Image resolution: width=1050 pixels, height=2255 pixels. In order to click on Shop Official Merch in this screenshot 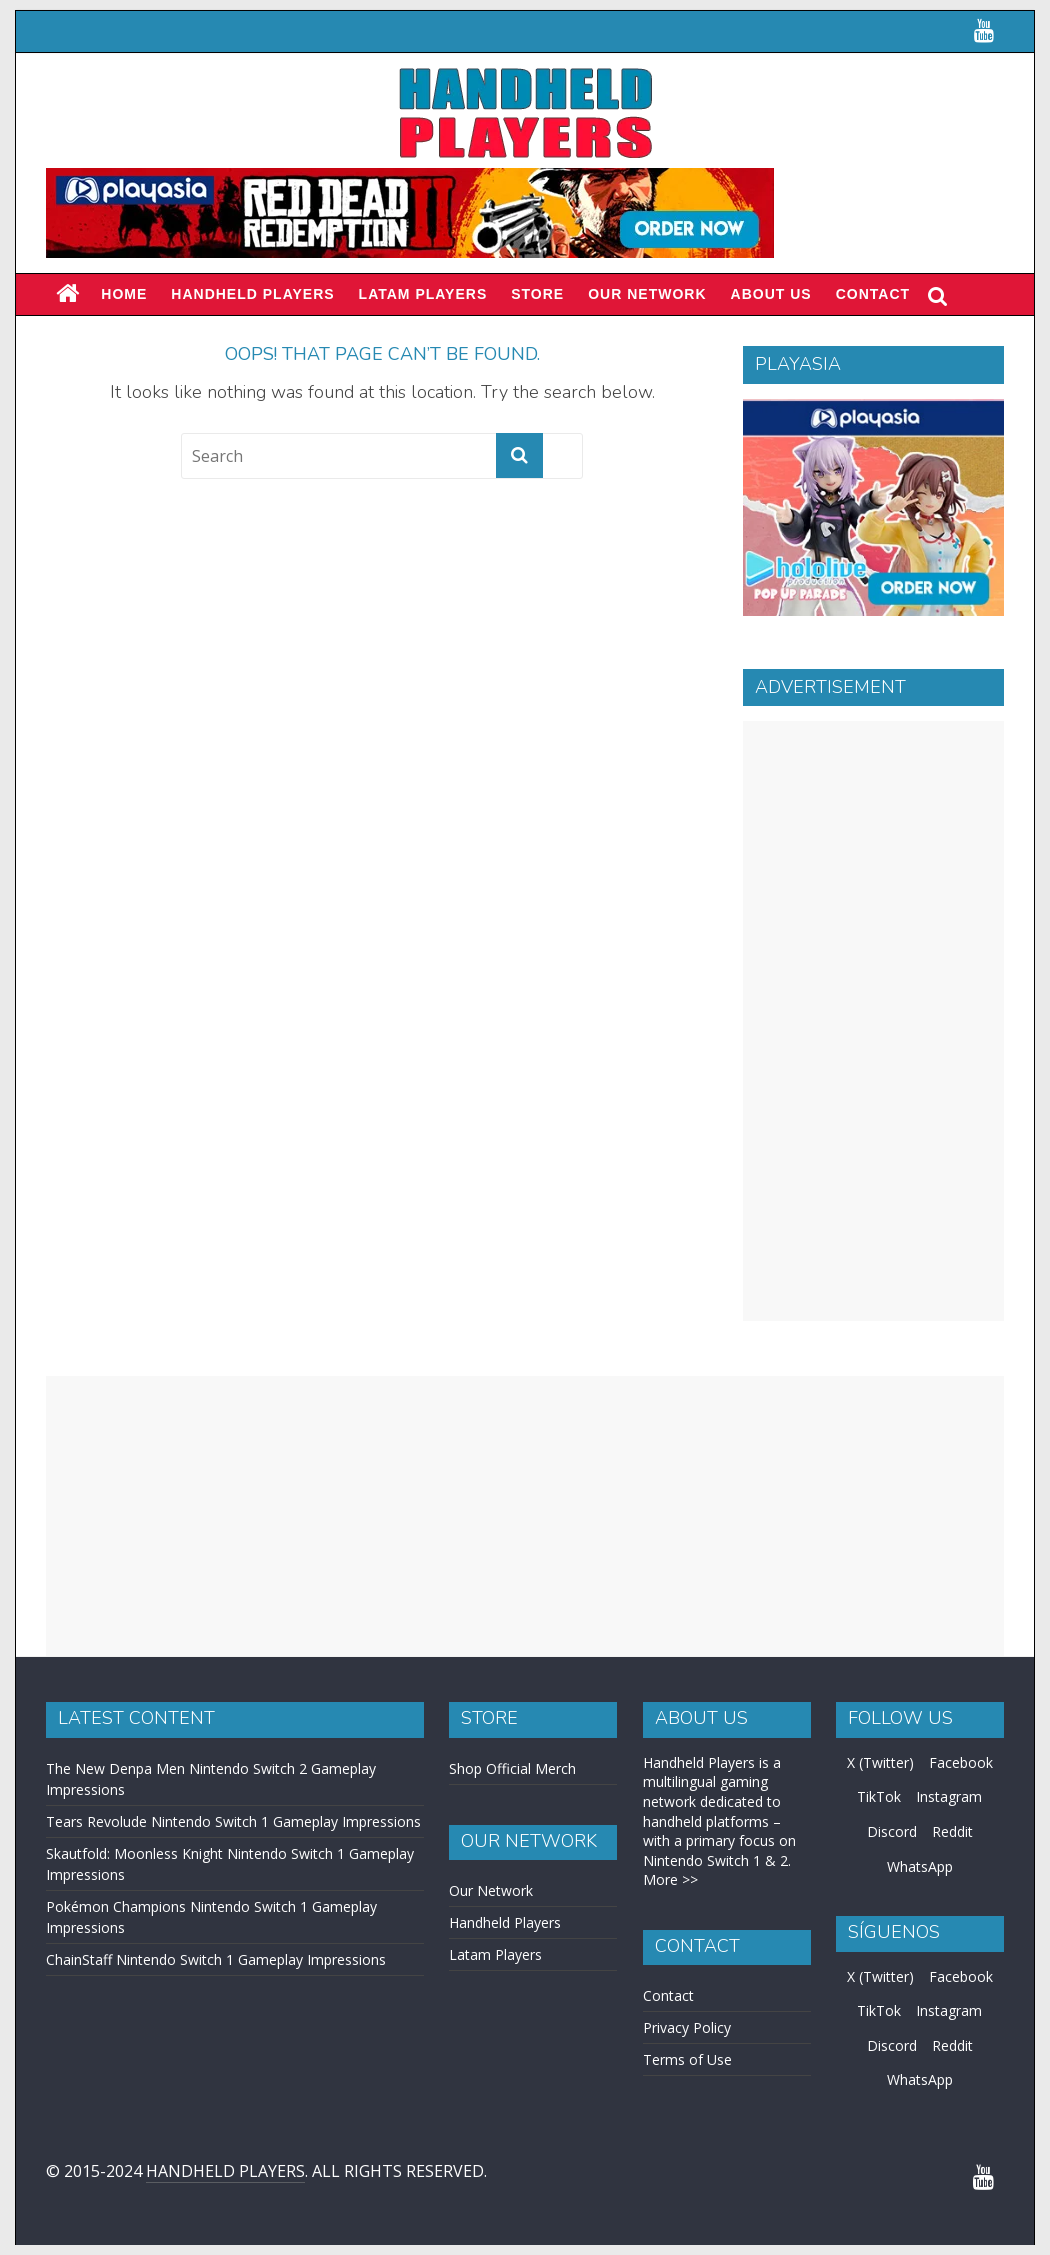, I will do `click(512, 1768)`.